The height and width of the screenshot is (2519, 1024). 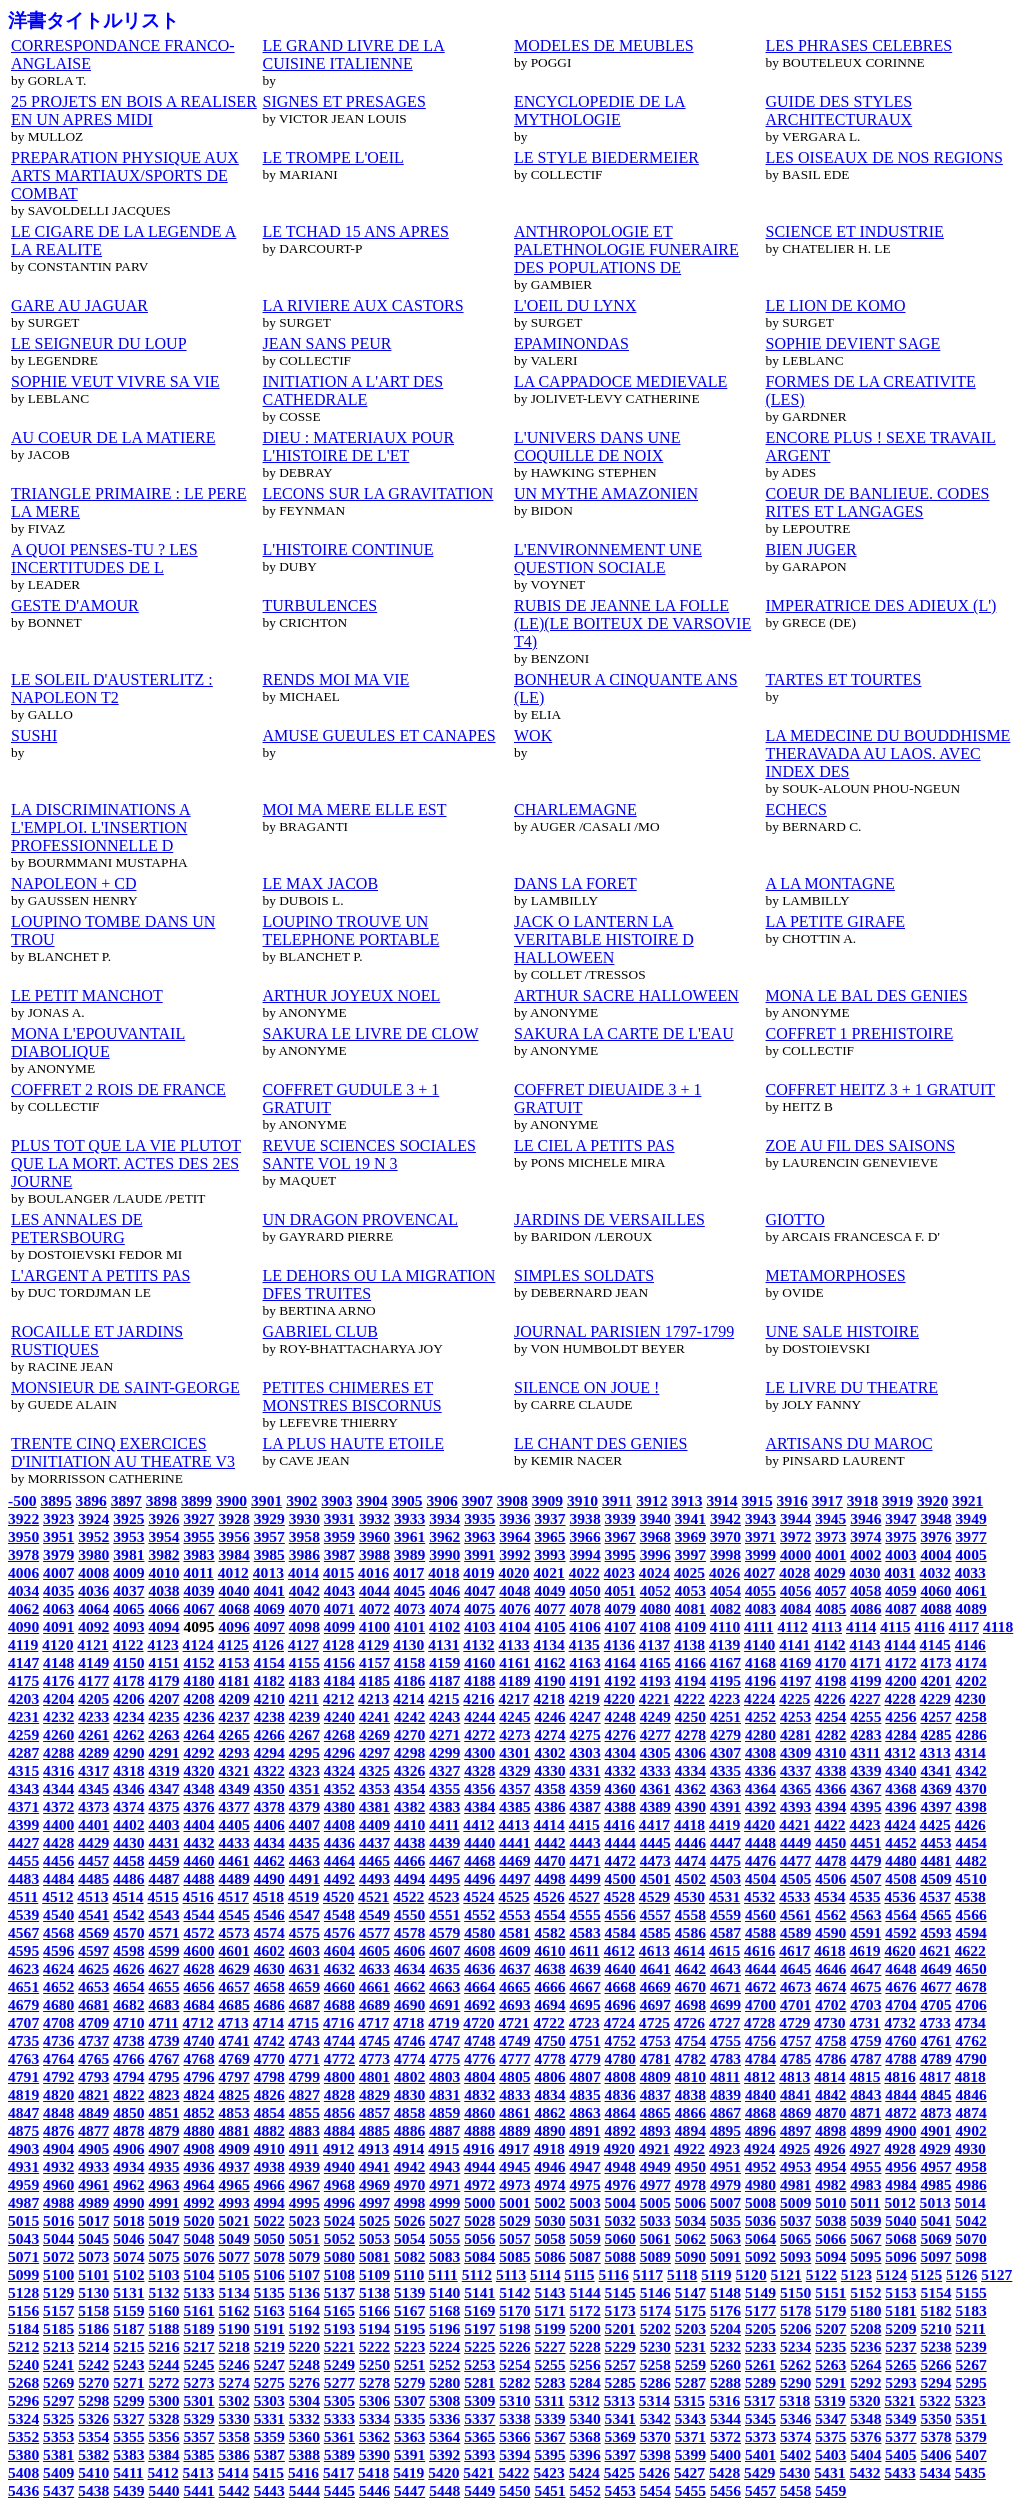 What do you see at coordinates (479, 1536) in the screenshot?
I see `3963` at bounding box center [479, 1536].